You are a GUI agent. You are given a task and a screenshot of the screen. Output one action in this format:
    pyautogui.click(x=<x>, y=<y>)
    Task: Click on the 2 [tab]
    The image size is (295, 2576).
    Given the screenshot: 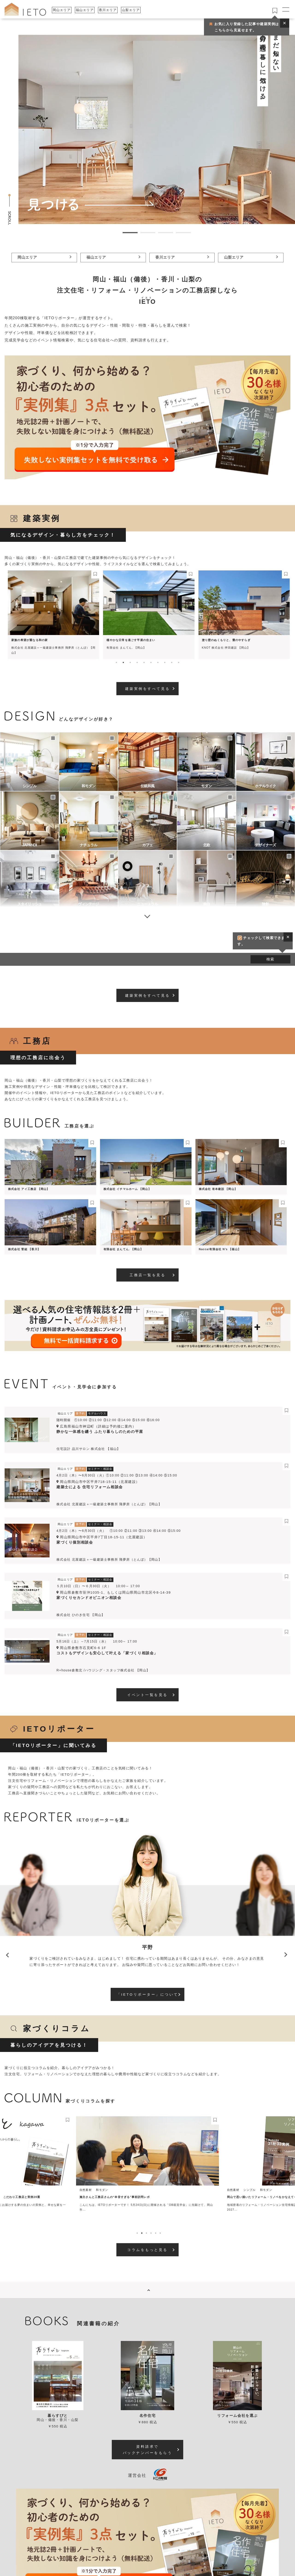 What is the action you would take?
    pyautogui.click(x=123, y=662)
    